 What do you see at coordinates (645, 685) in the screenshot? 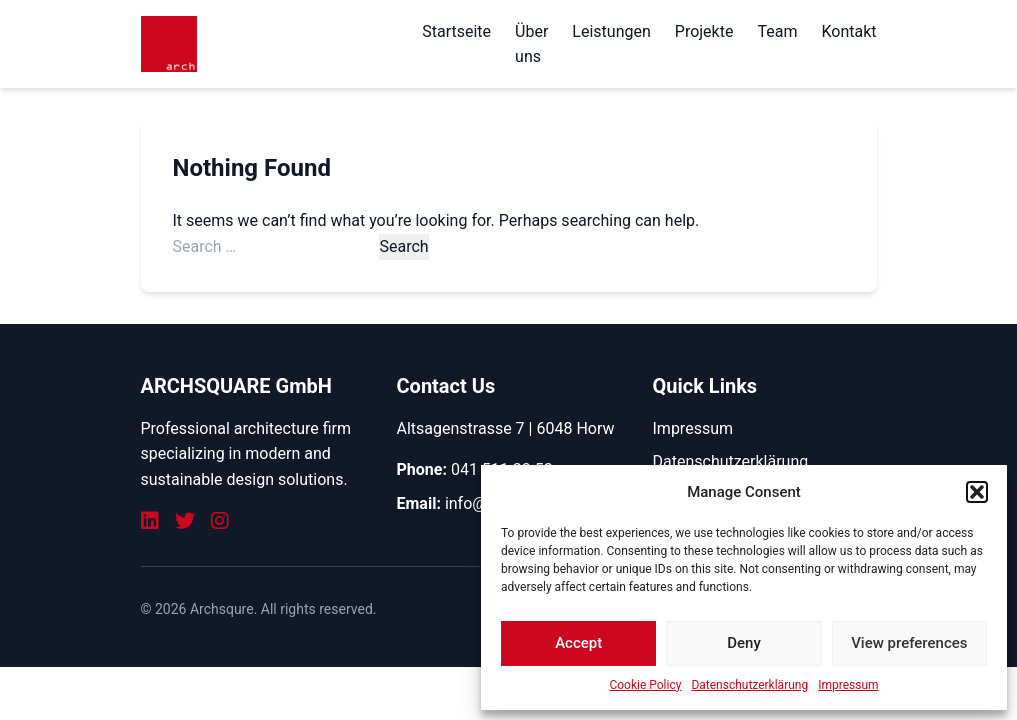
I see `Cookie Policy` at bounding box center [645, 685].